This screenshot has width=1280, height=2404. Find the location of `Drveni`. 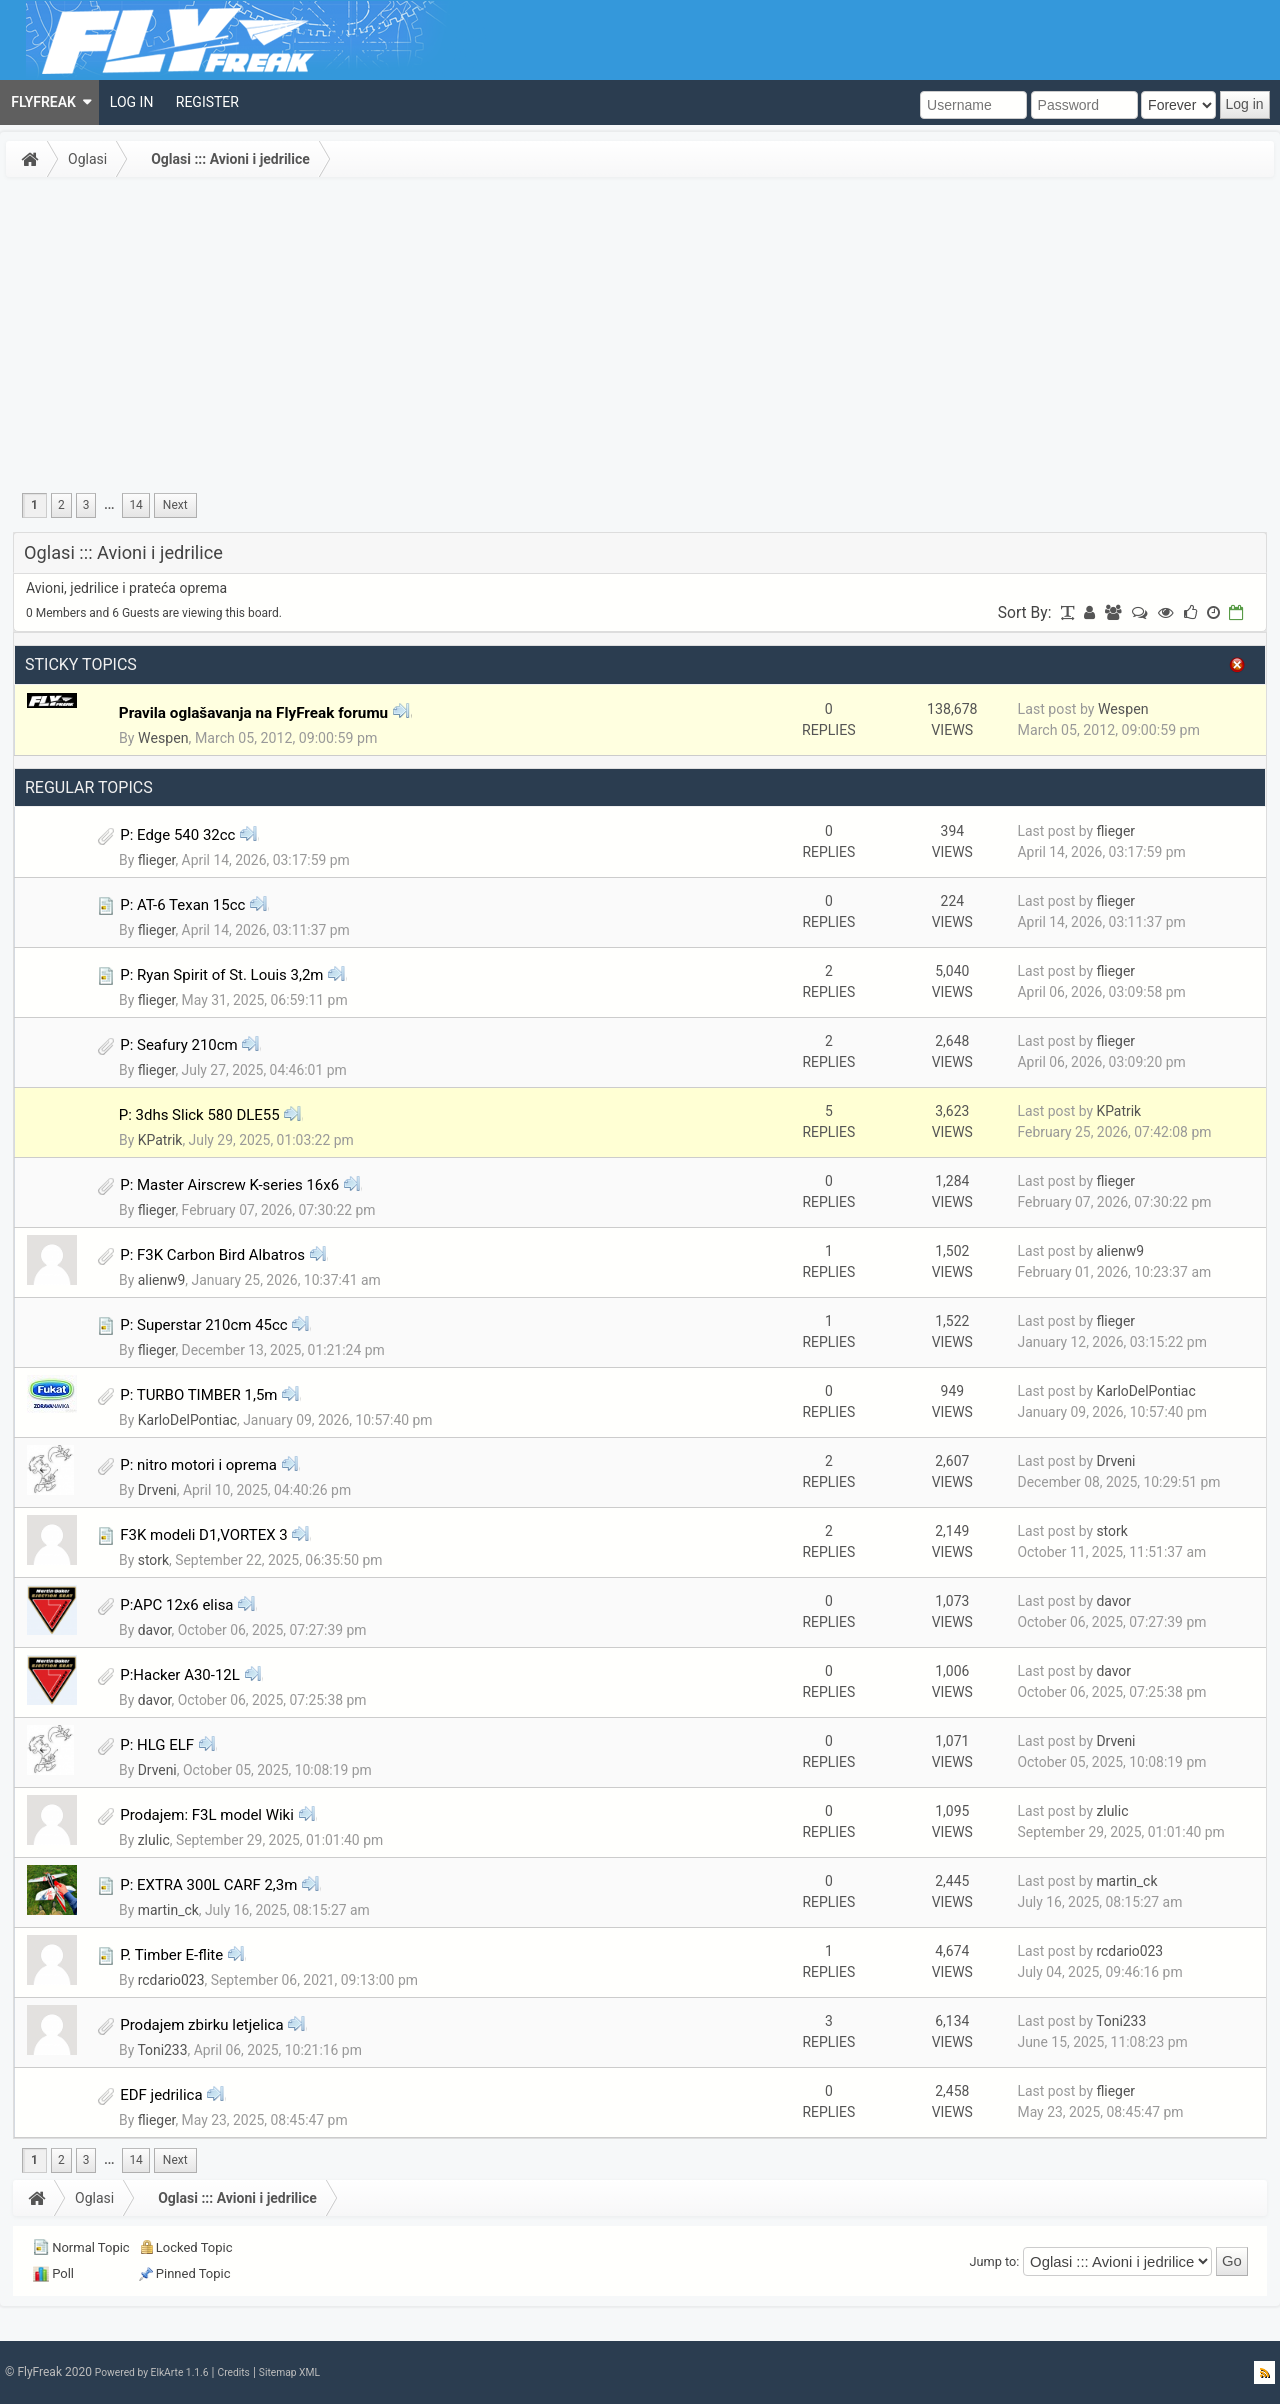

Drveni is located at coordinates (157, 1490).